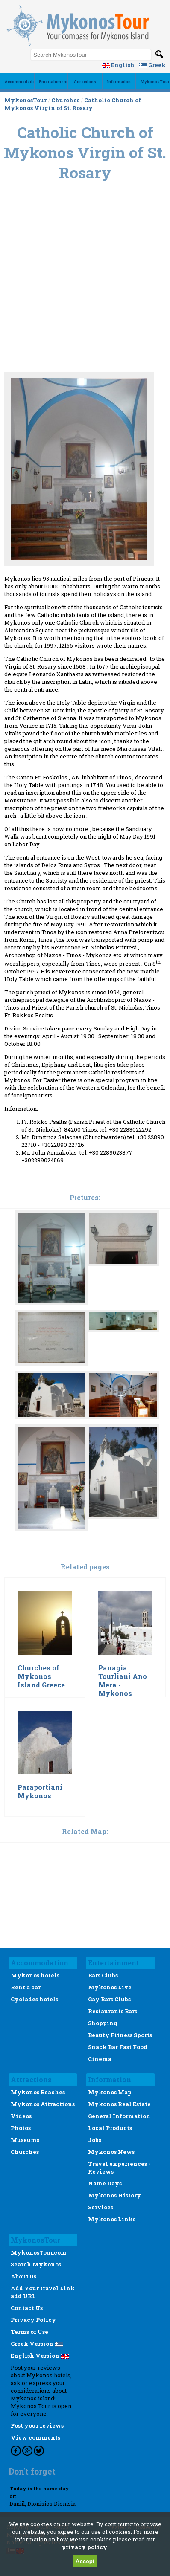 This screenshot has width=170, height=2576. Describe the element at coordinates (53, 81) in the screenshot. I see `Εntertainment` at that location.